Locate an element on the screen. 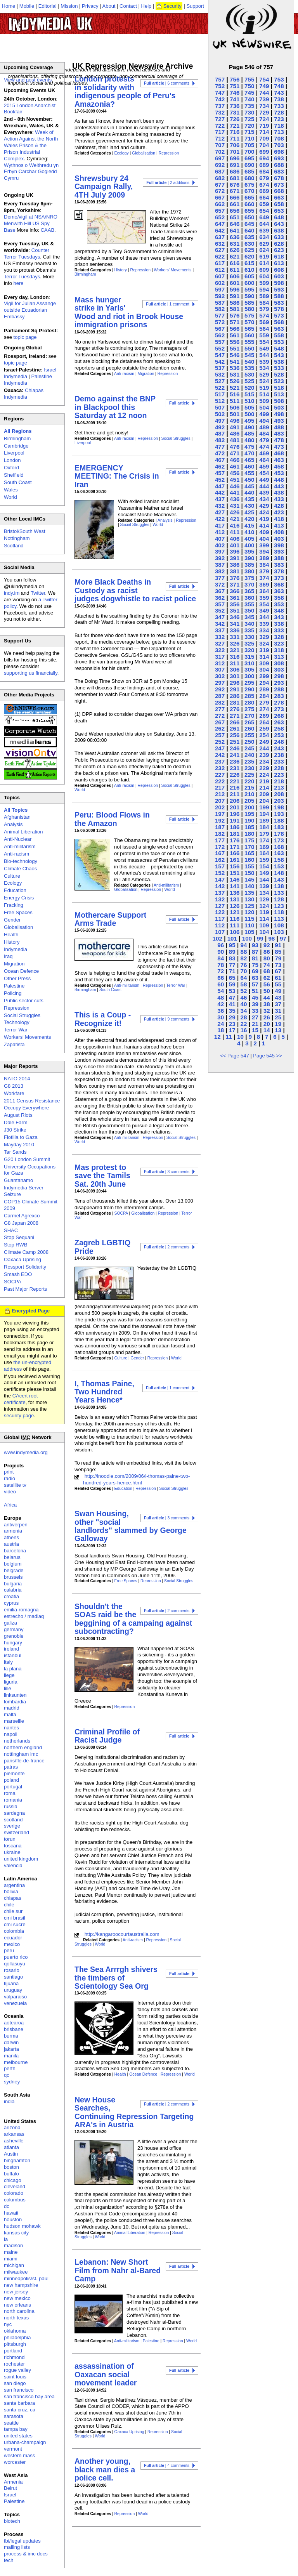  139 is located at coordinates (264, 886).